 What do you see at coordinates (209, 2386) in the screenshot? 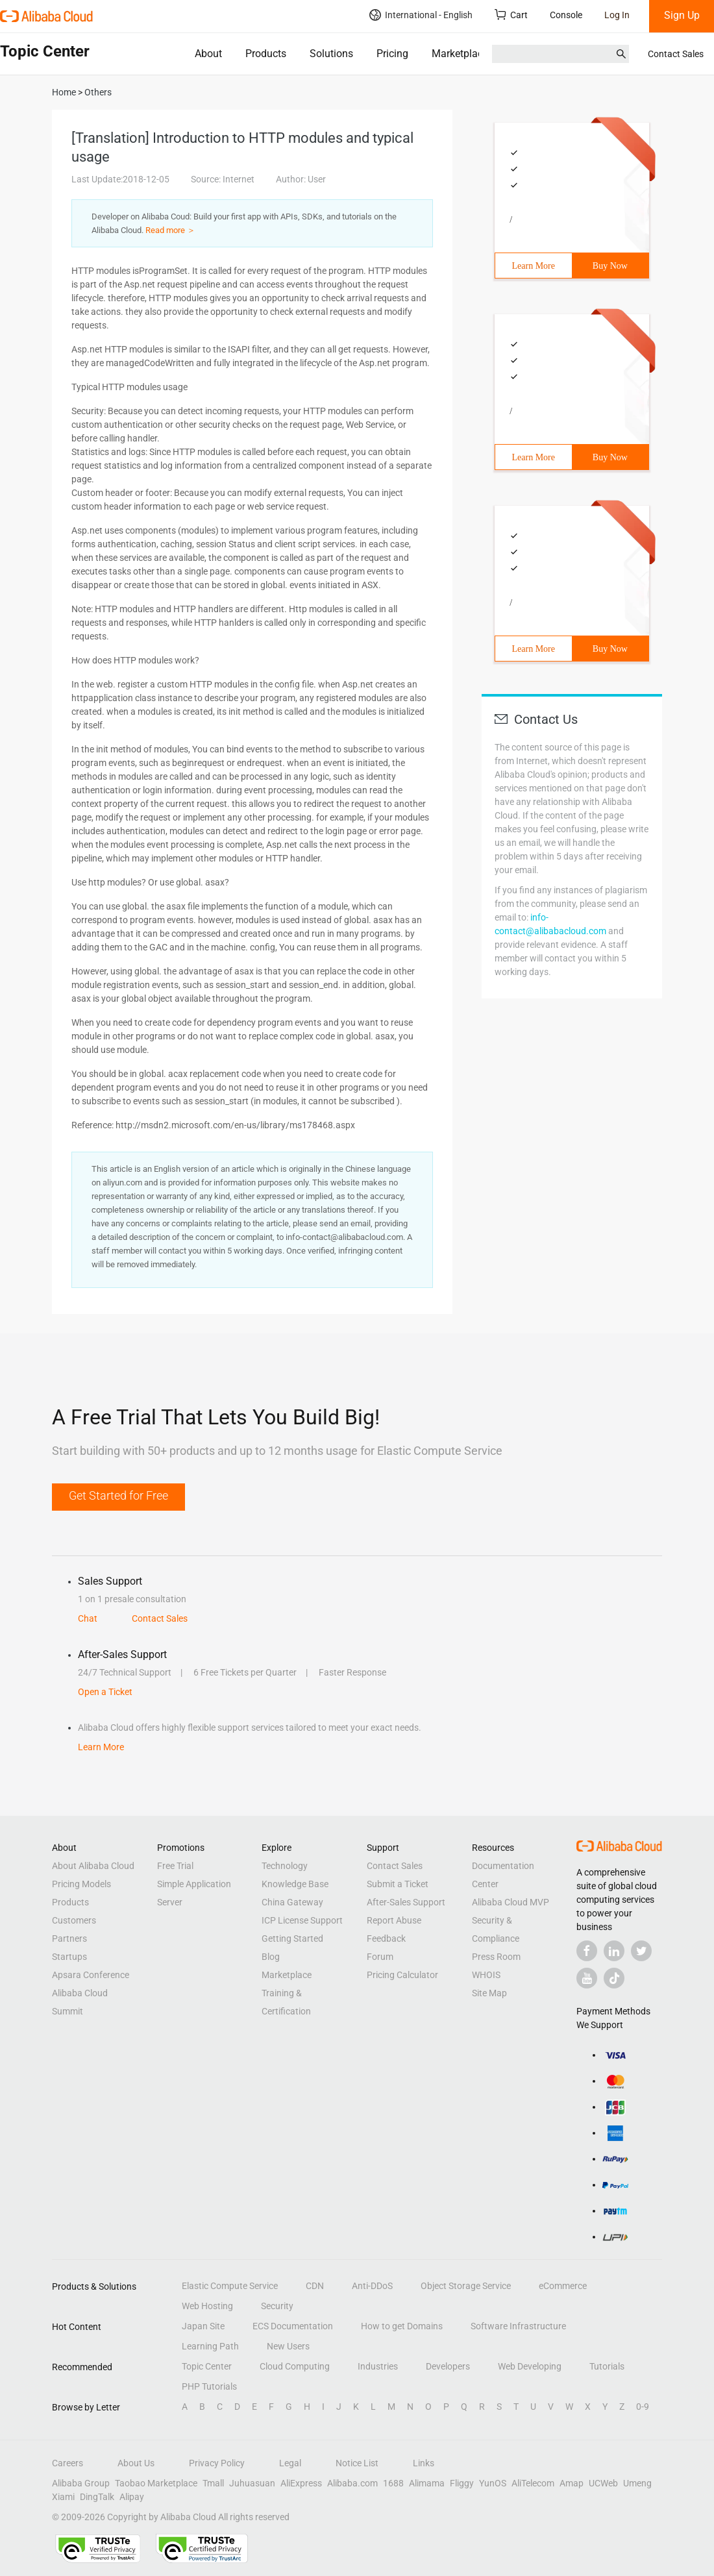
I see `PHP Tutorials` at bounding box center [209, 2386].